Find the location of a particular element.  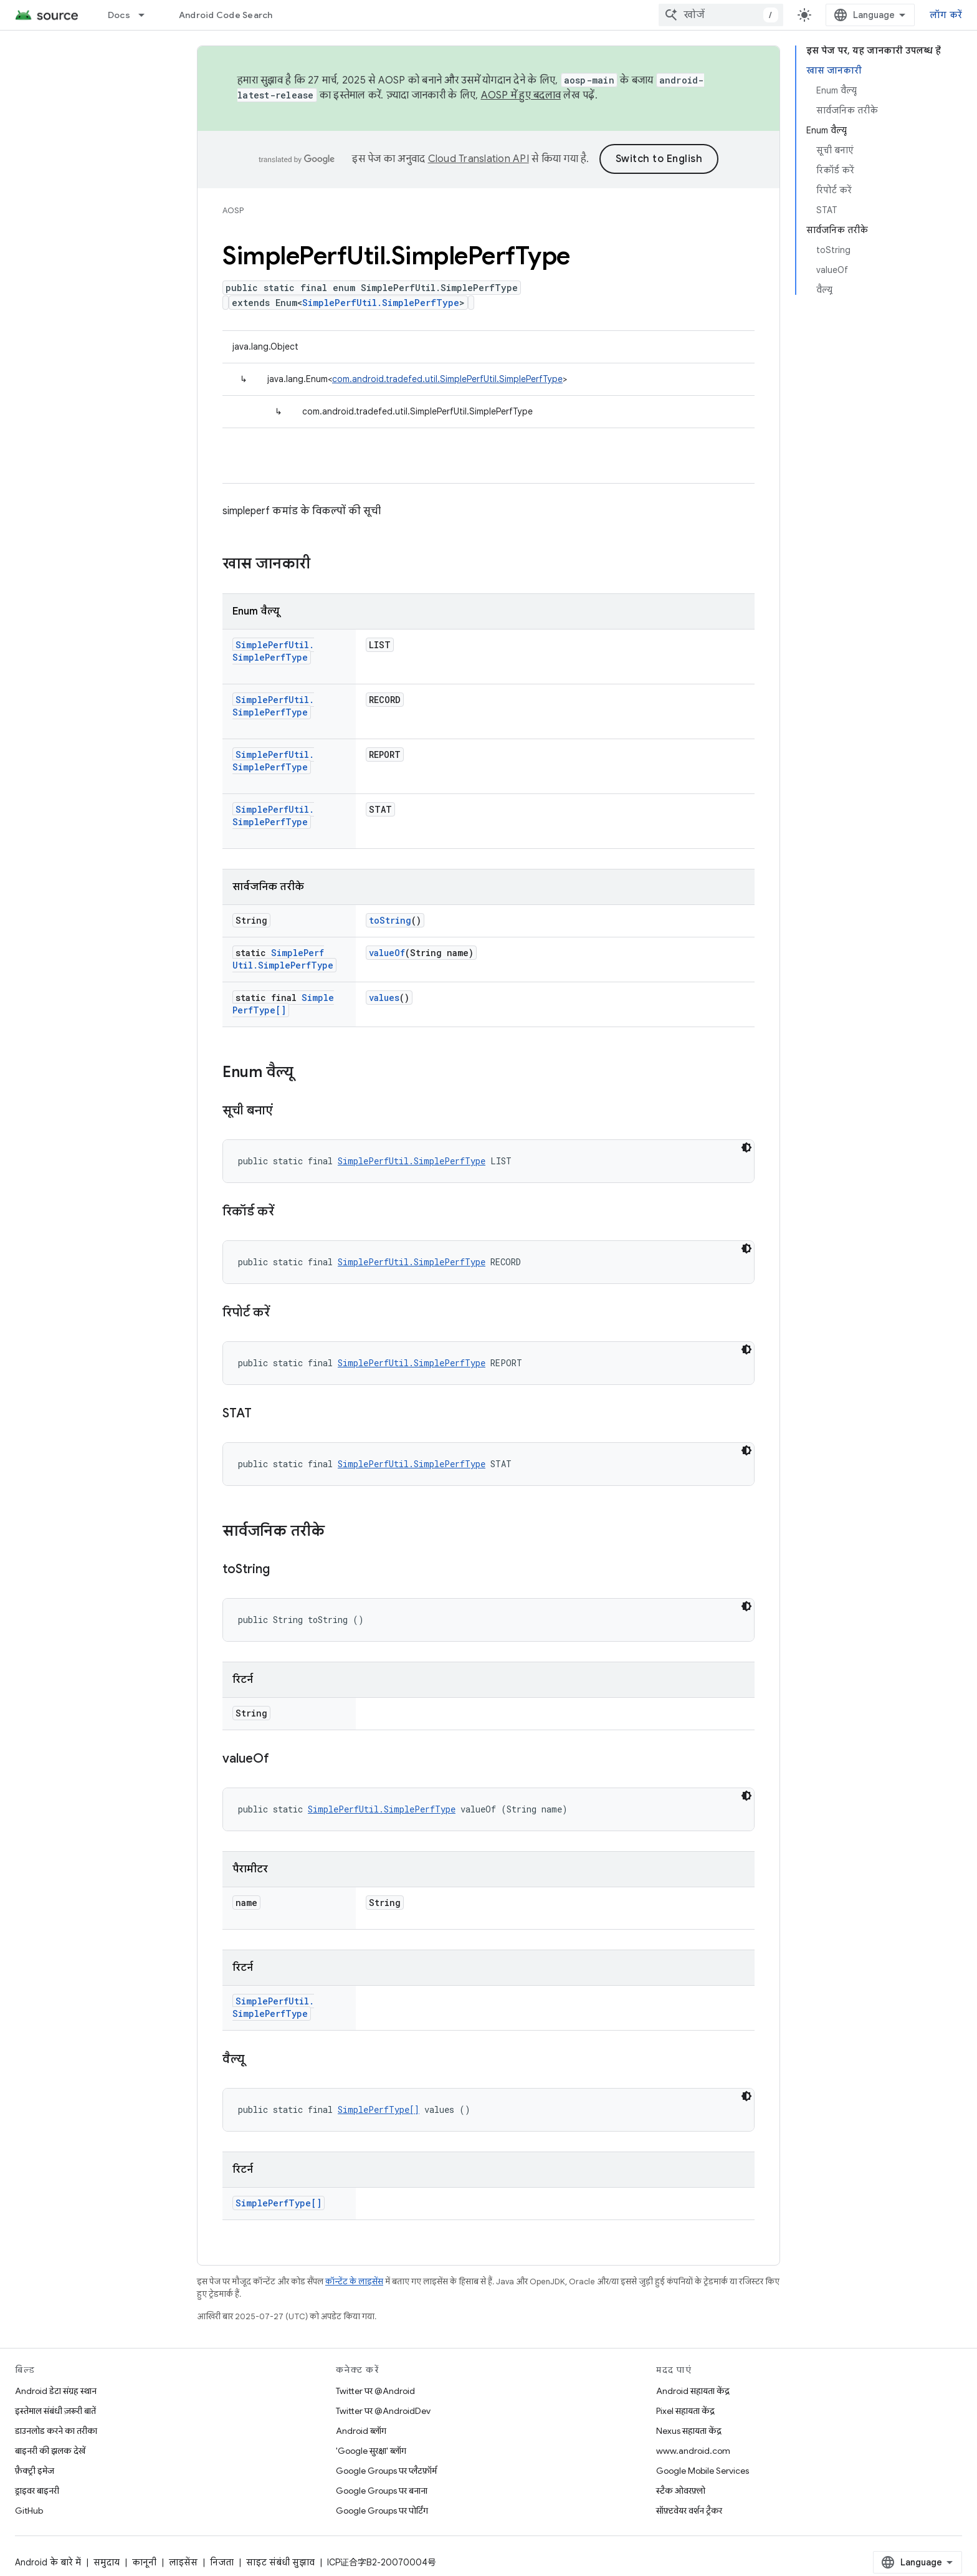

[डार्क कोड थीम] is located at coordinates (746, 1147).